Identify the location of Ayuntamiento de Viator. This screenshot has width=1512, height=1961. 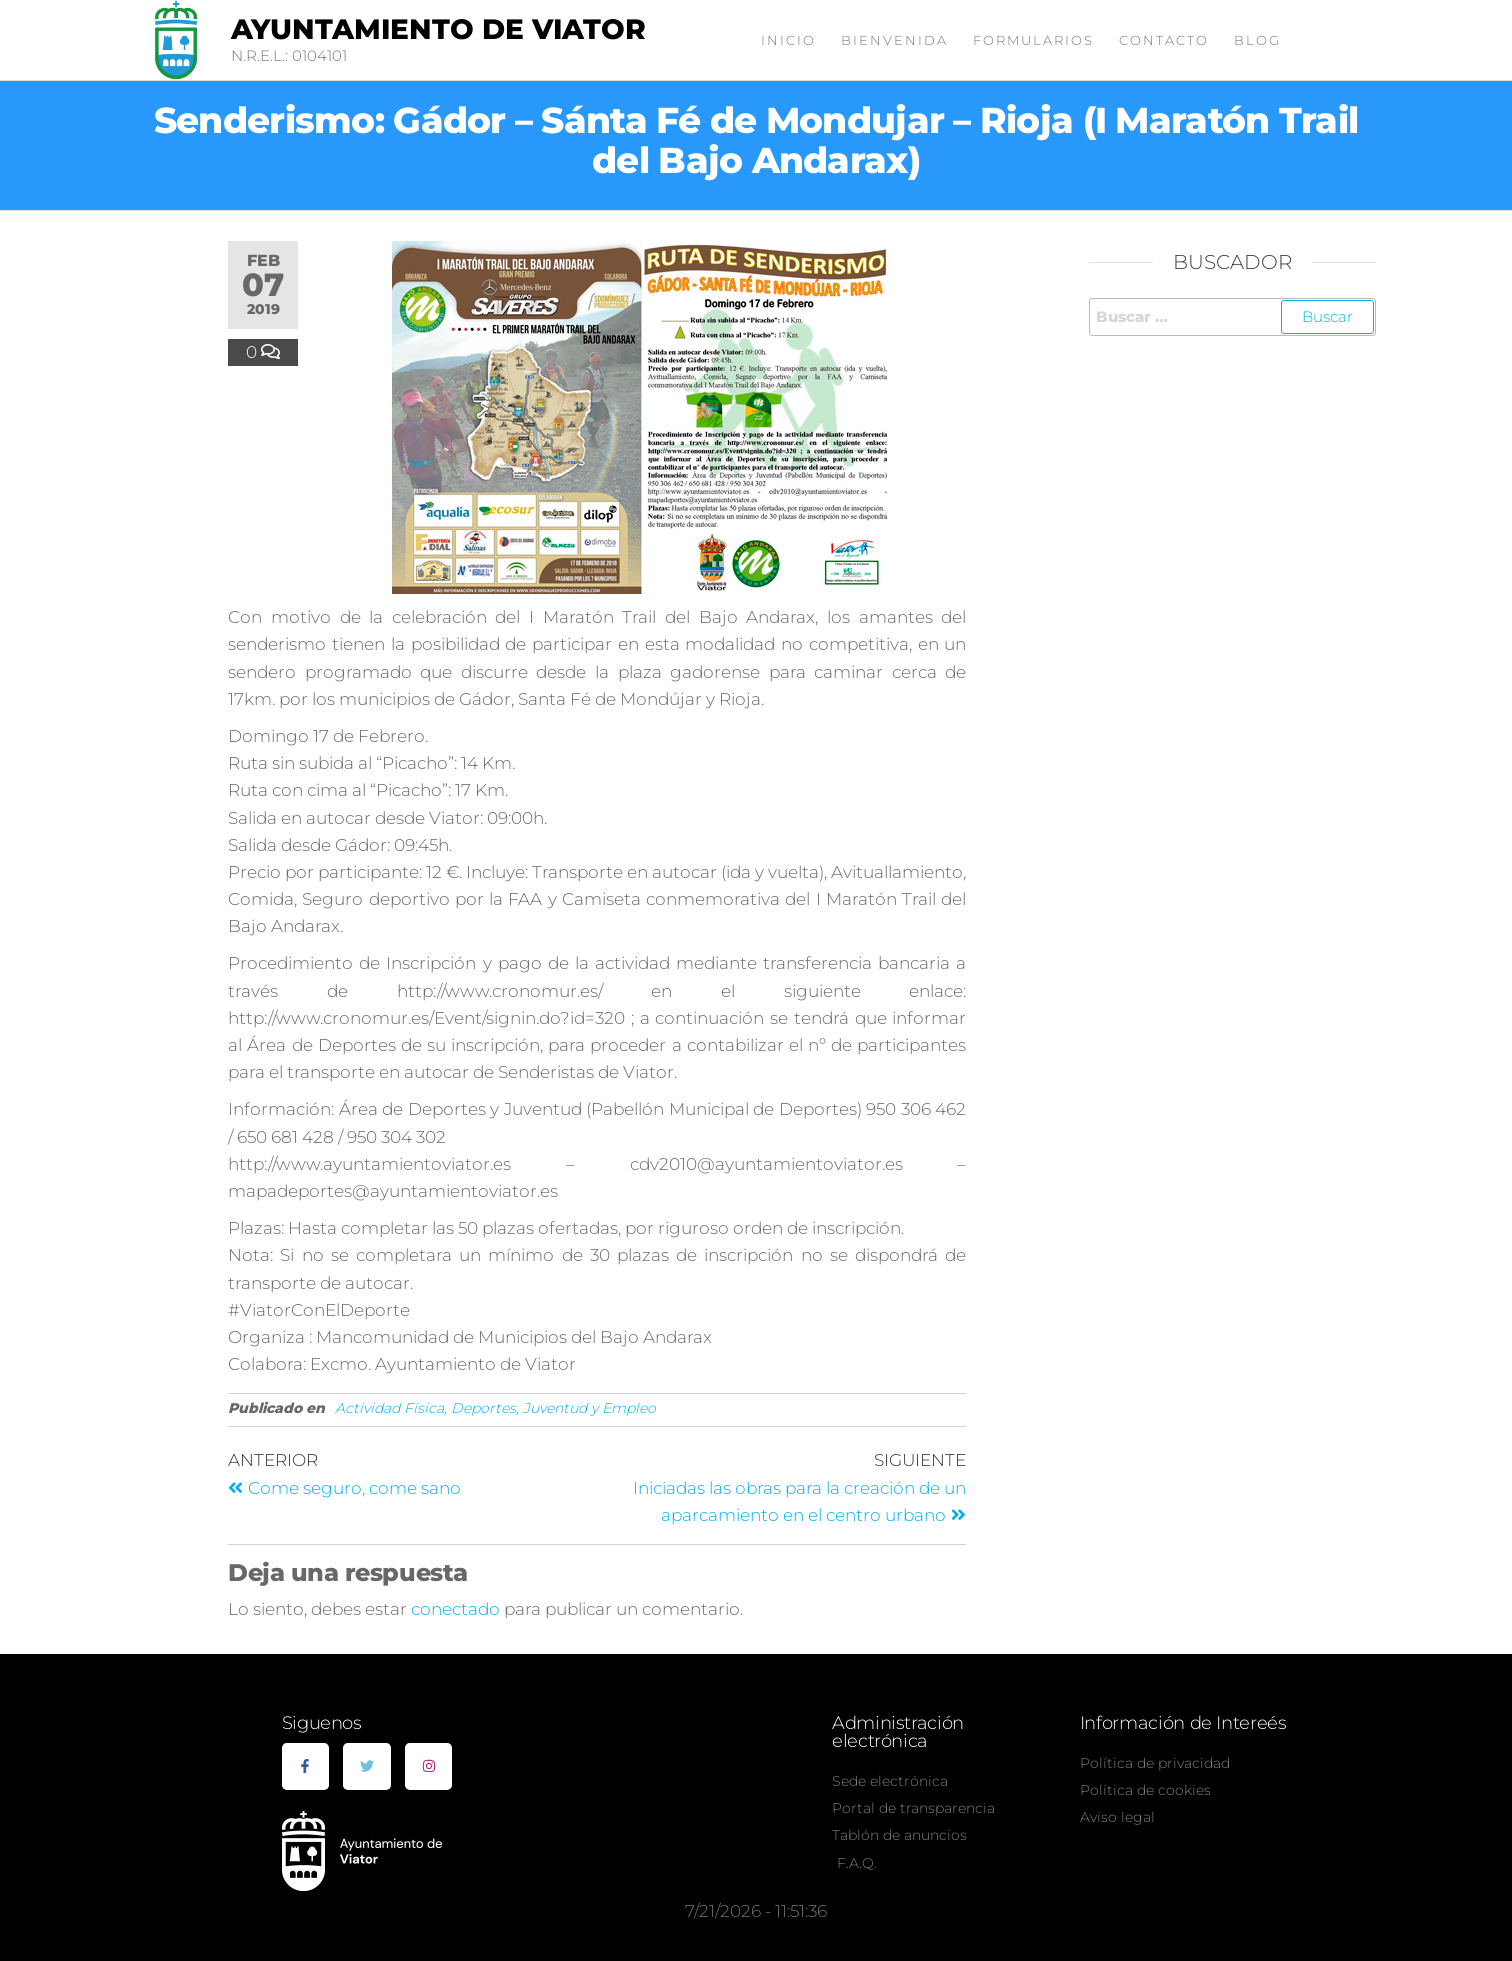
(438, 29).